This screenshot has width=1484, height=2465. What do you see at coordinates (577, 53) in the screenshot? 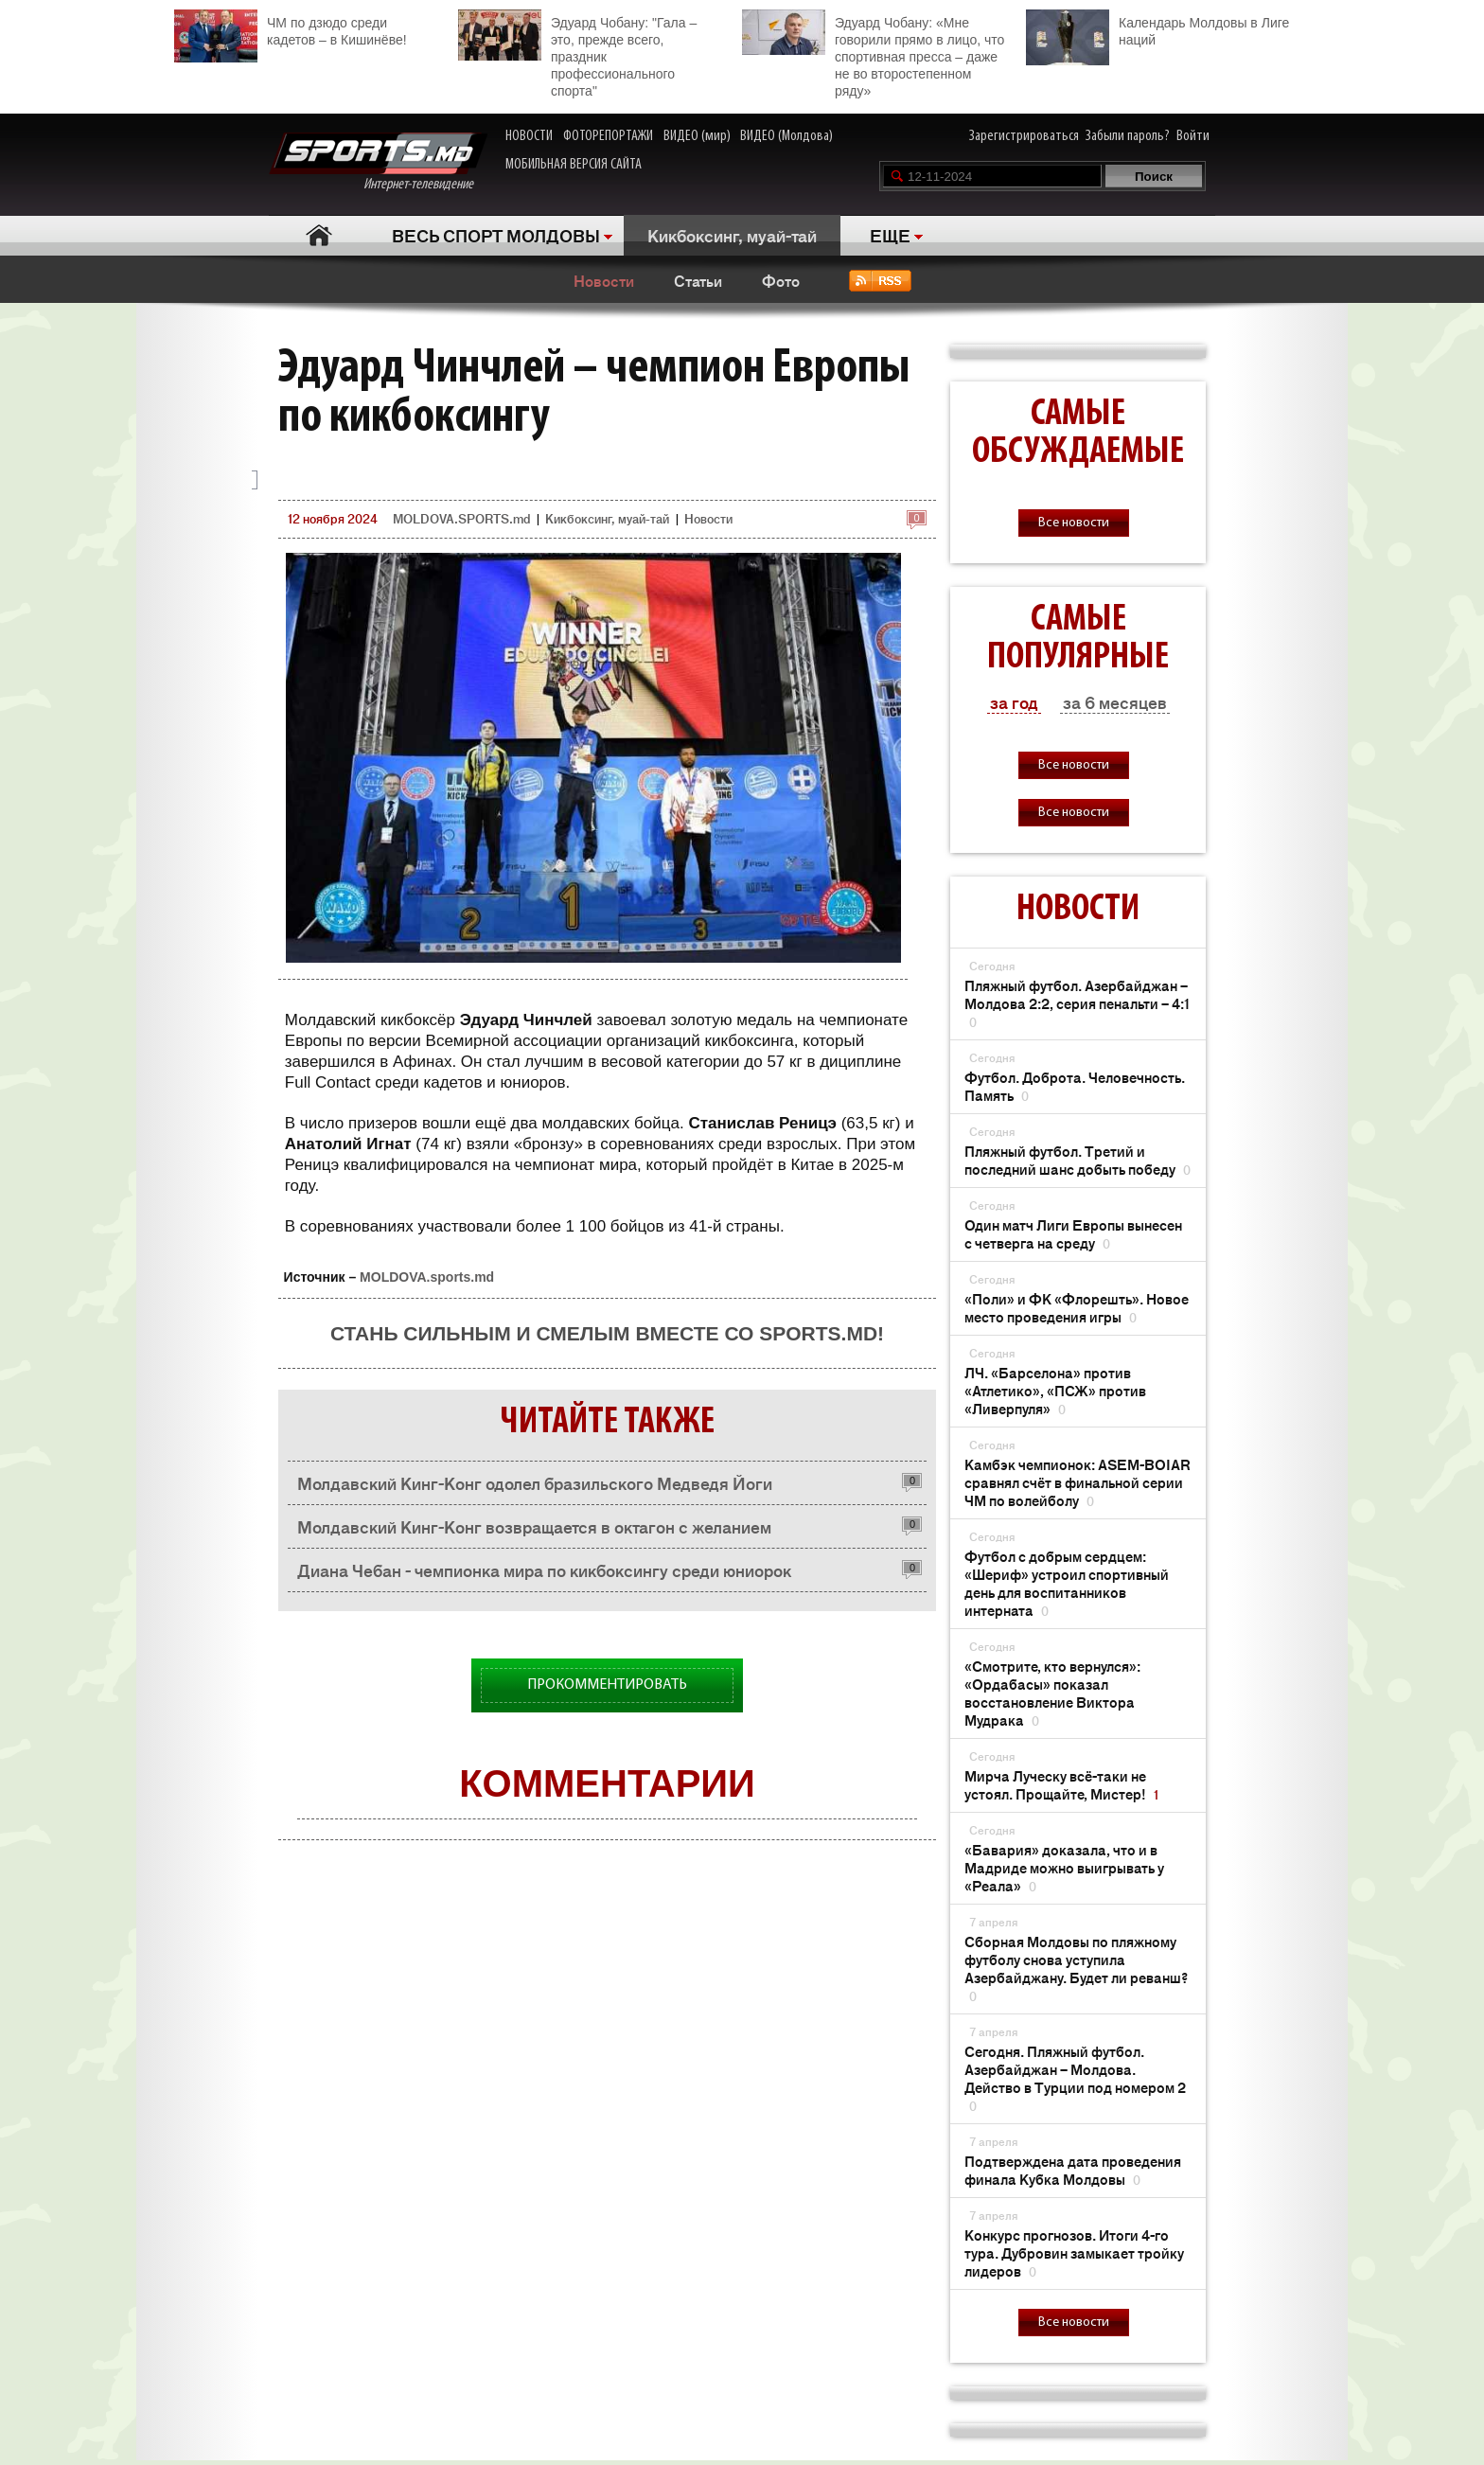
I see `Эдуард Чобану: "Гала – это, прежде всего, праздник профессионального спорта"` at bounding box center [577, 53].